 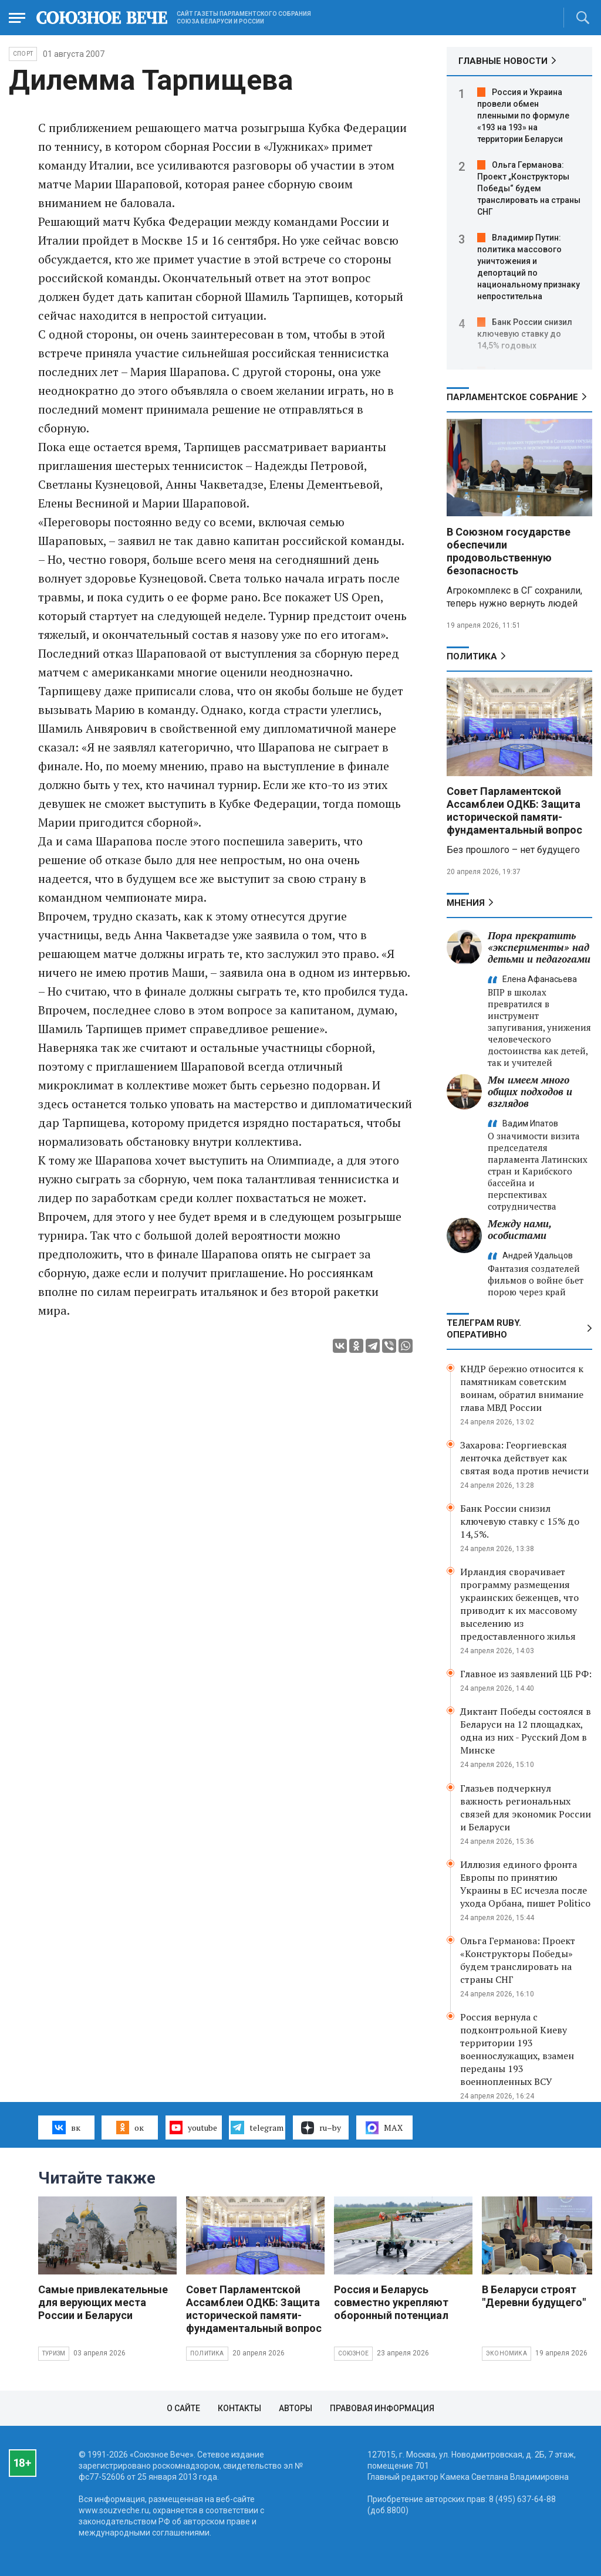 What do you see at coordinates (382, 2408) in the screenshot?
I see `Правовая информация` at bounding box center [382, 2408].